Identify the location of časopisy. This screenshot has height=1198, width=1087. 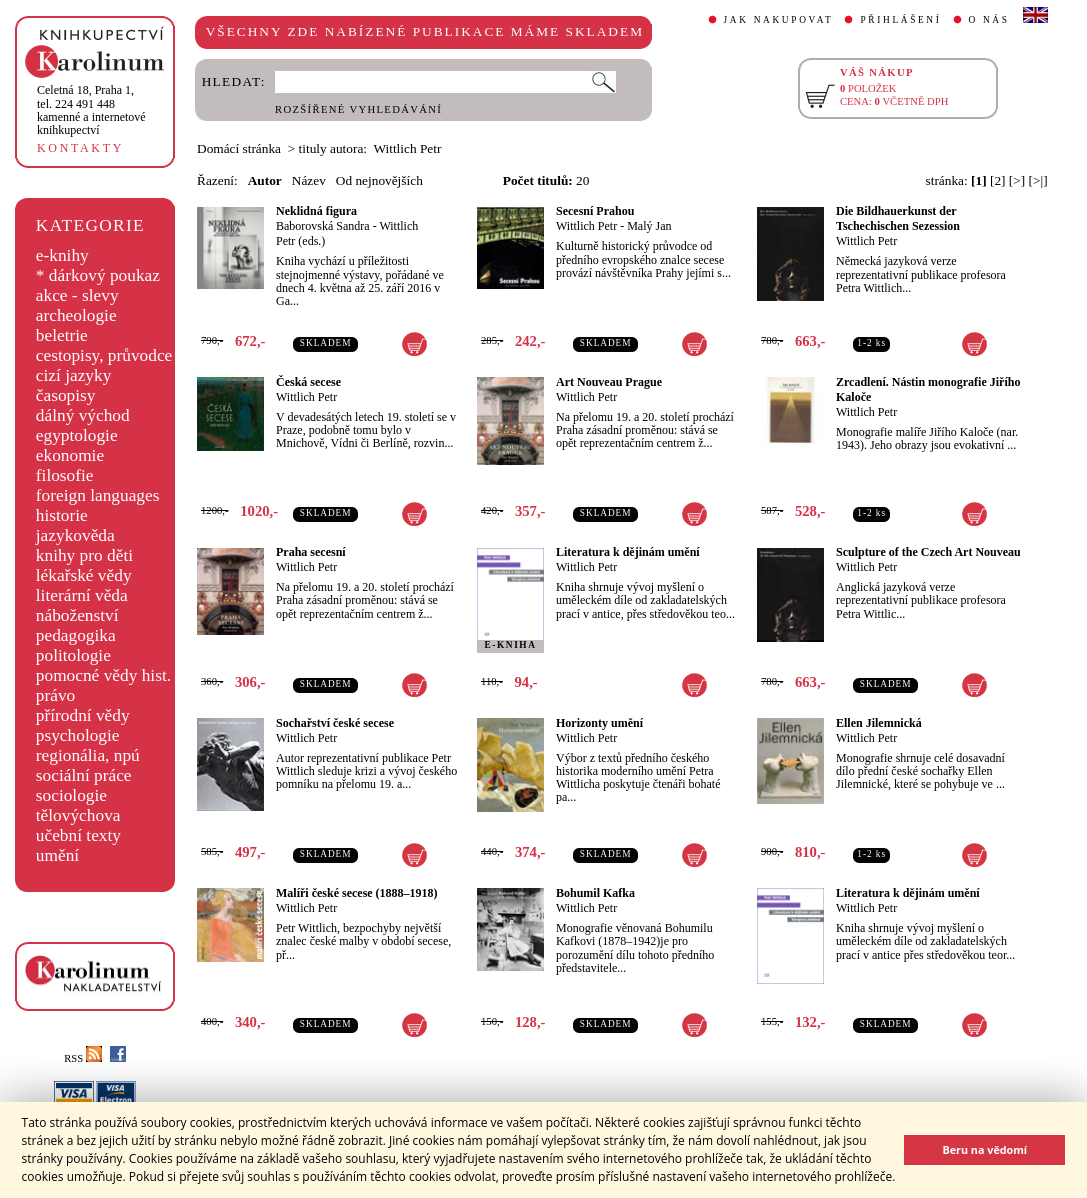
(66, 395).